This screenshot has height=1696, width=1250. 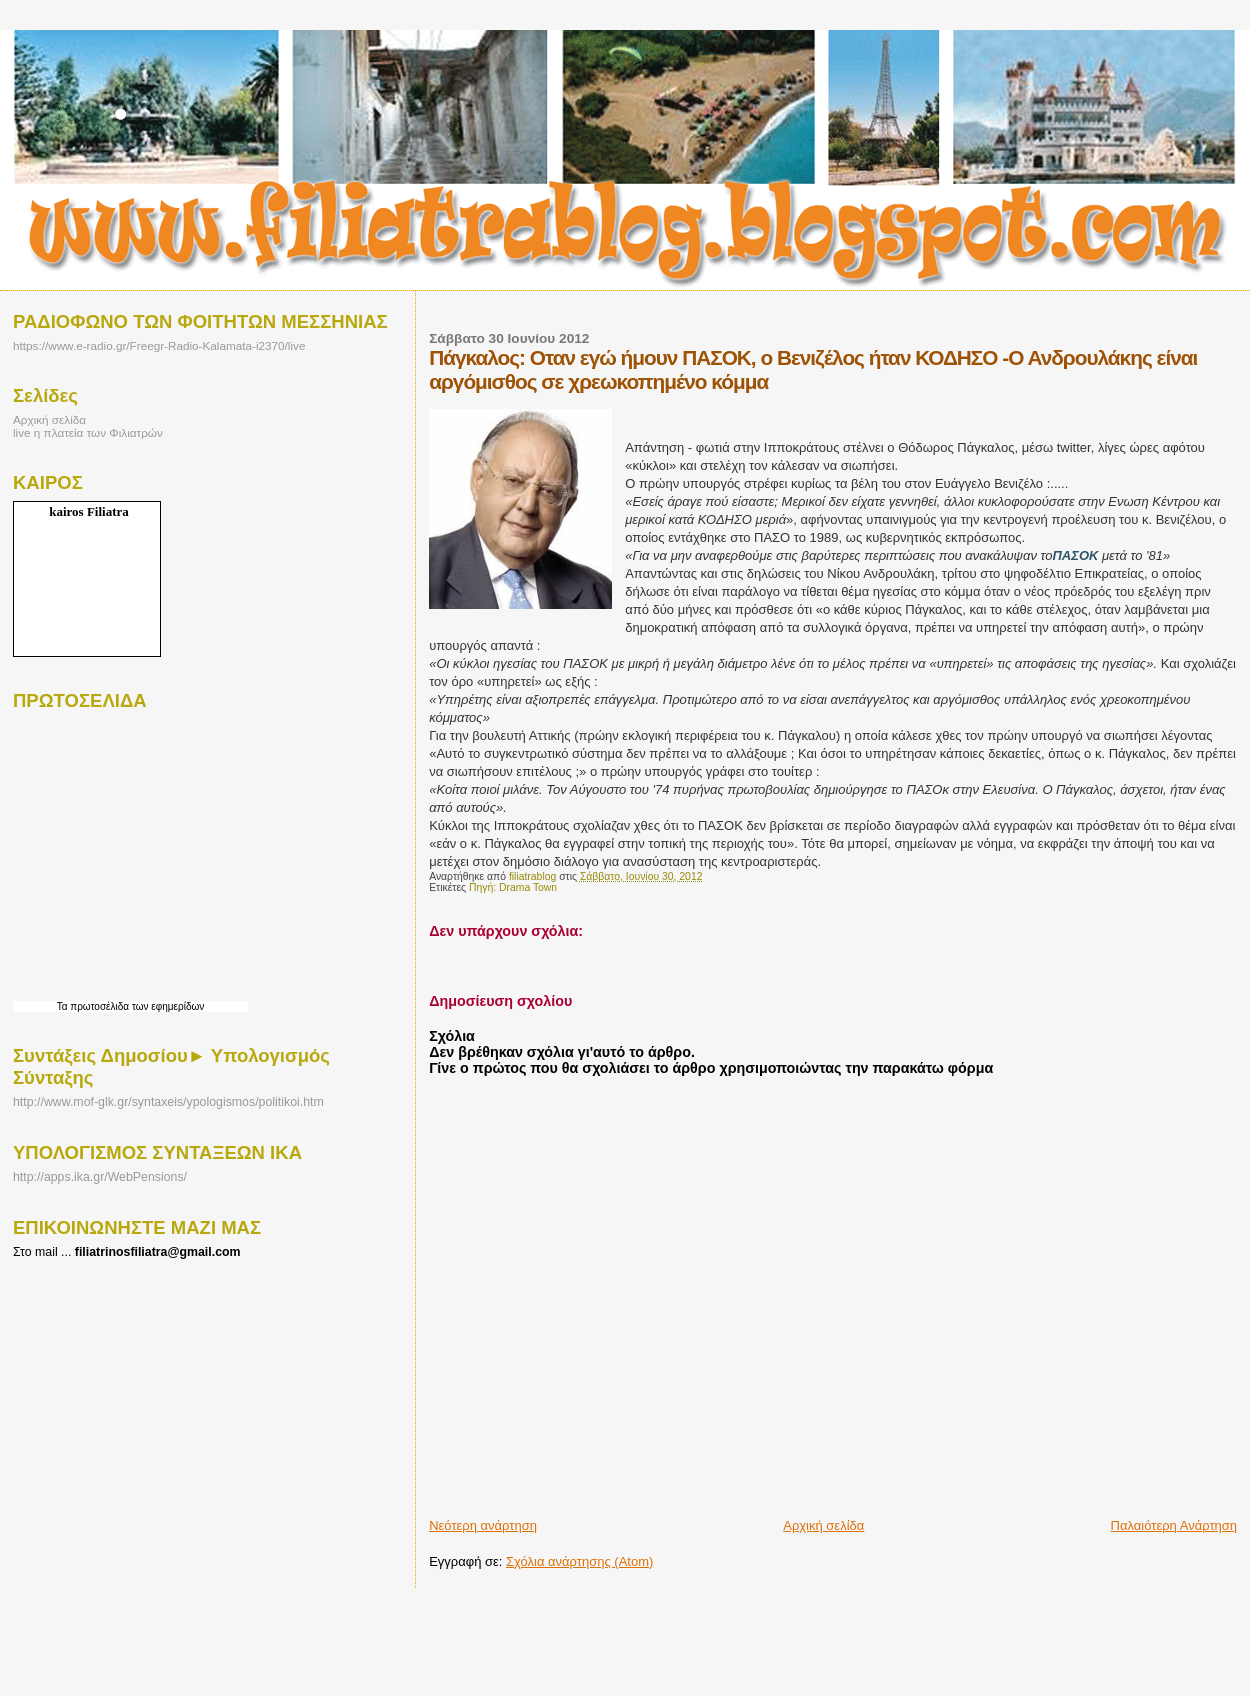 I want to click on Νεότερη ανάρτηση, so click(x=483, y=1525).